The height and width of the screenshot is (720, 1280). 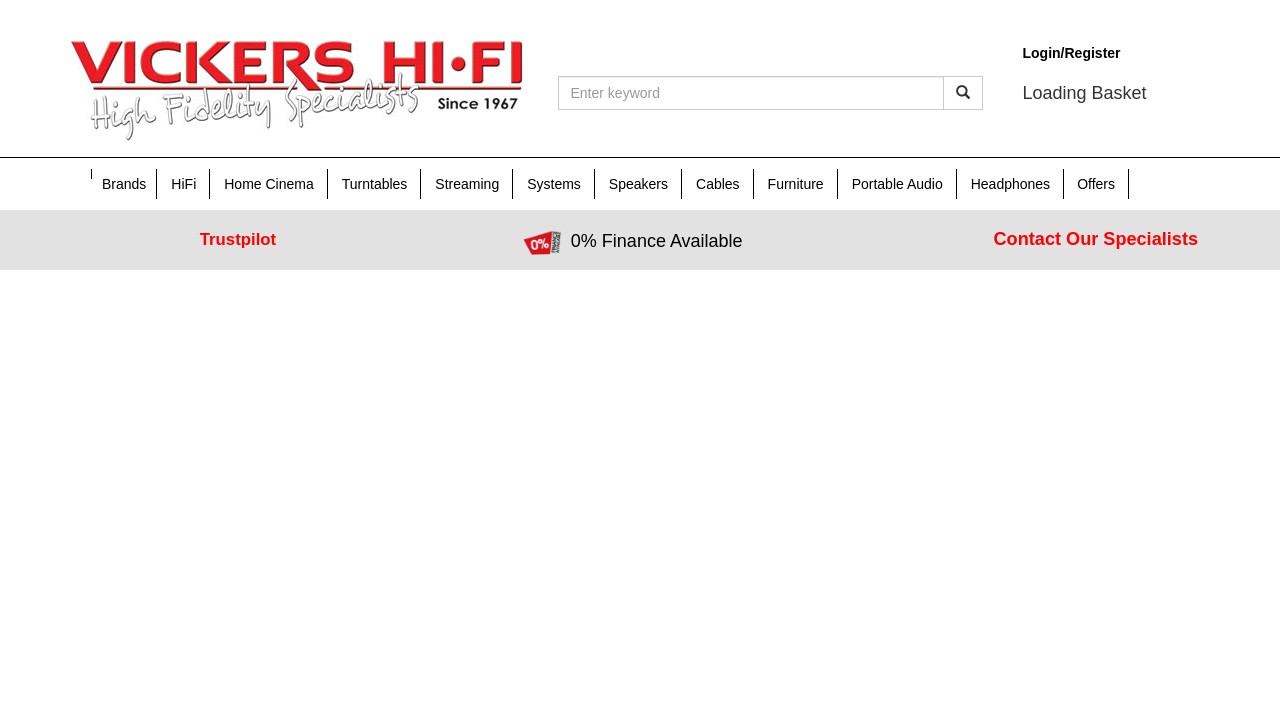 What do you see at coordinates (183, 184) in the screenshot?
I see `HiFi` at bounding box center [183, 184].